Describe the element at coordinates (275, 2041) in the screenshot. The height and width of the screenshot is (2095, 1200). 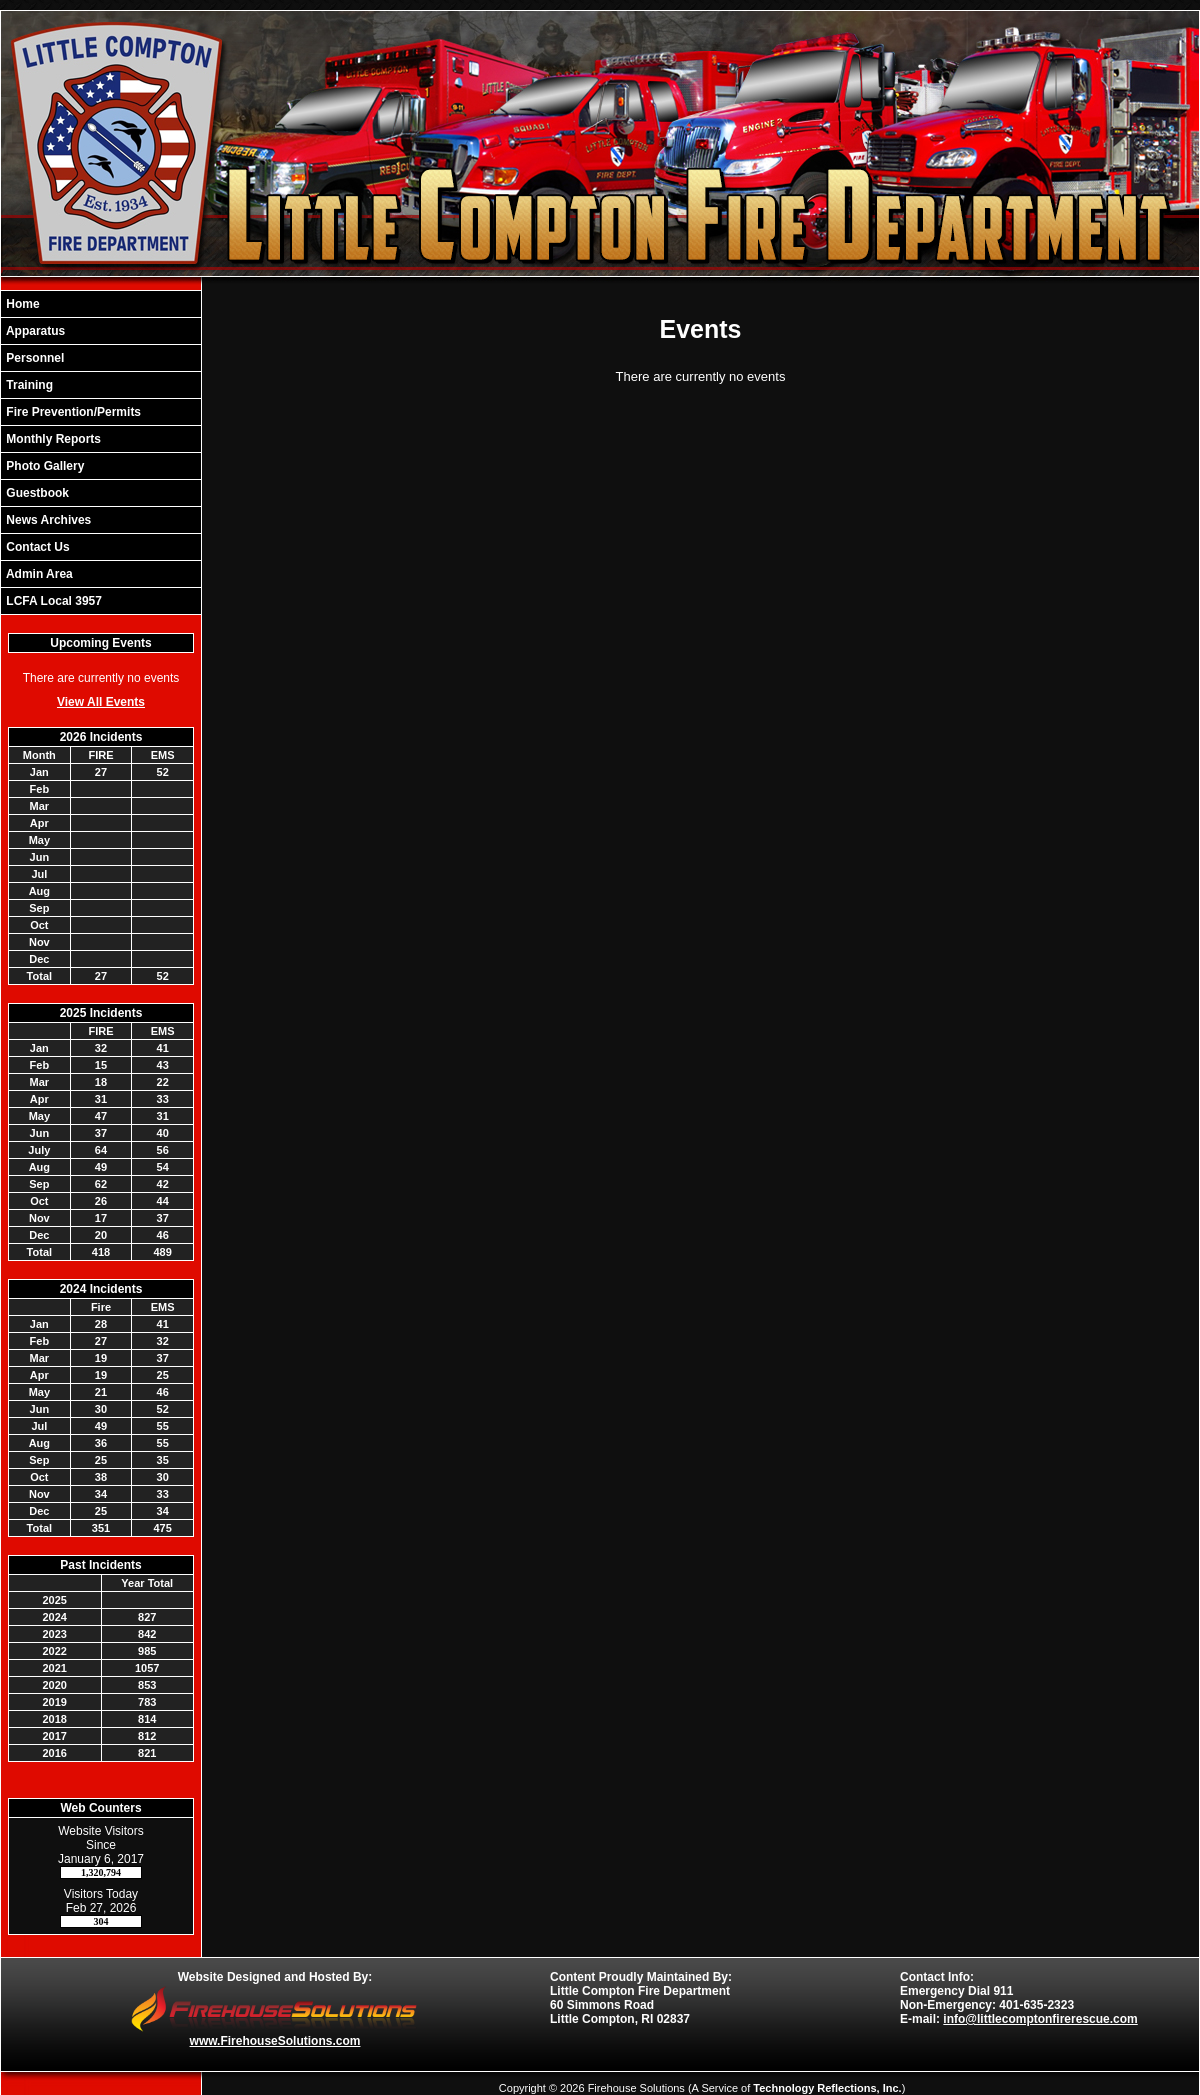
I see `www.FirehouseSolutions.com` at that location.